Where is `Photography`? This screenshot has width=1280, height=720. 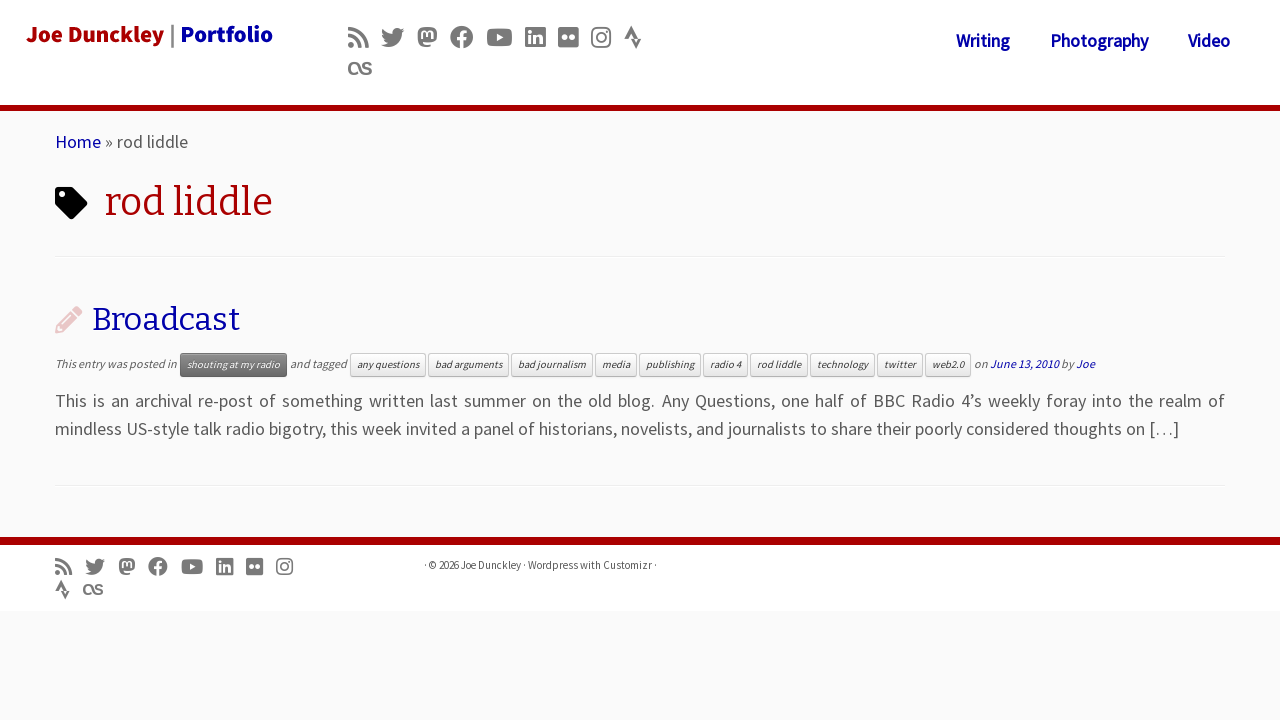 Photography is located at coordinates (1099, 40).